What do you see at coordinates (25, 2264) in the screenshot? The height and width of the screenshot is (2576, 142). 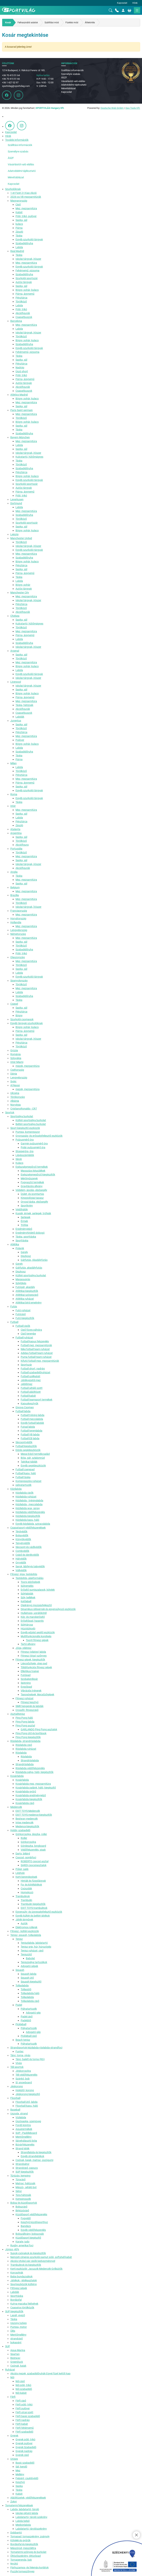 I see `Trambulinok és kiegészítők` at bounding box center [25, 2264].